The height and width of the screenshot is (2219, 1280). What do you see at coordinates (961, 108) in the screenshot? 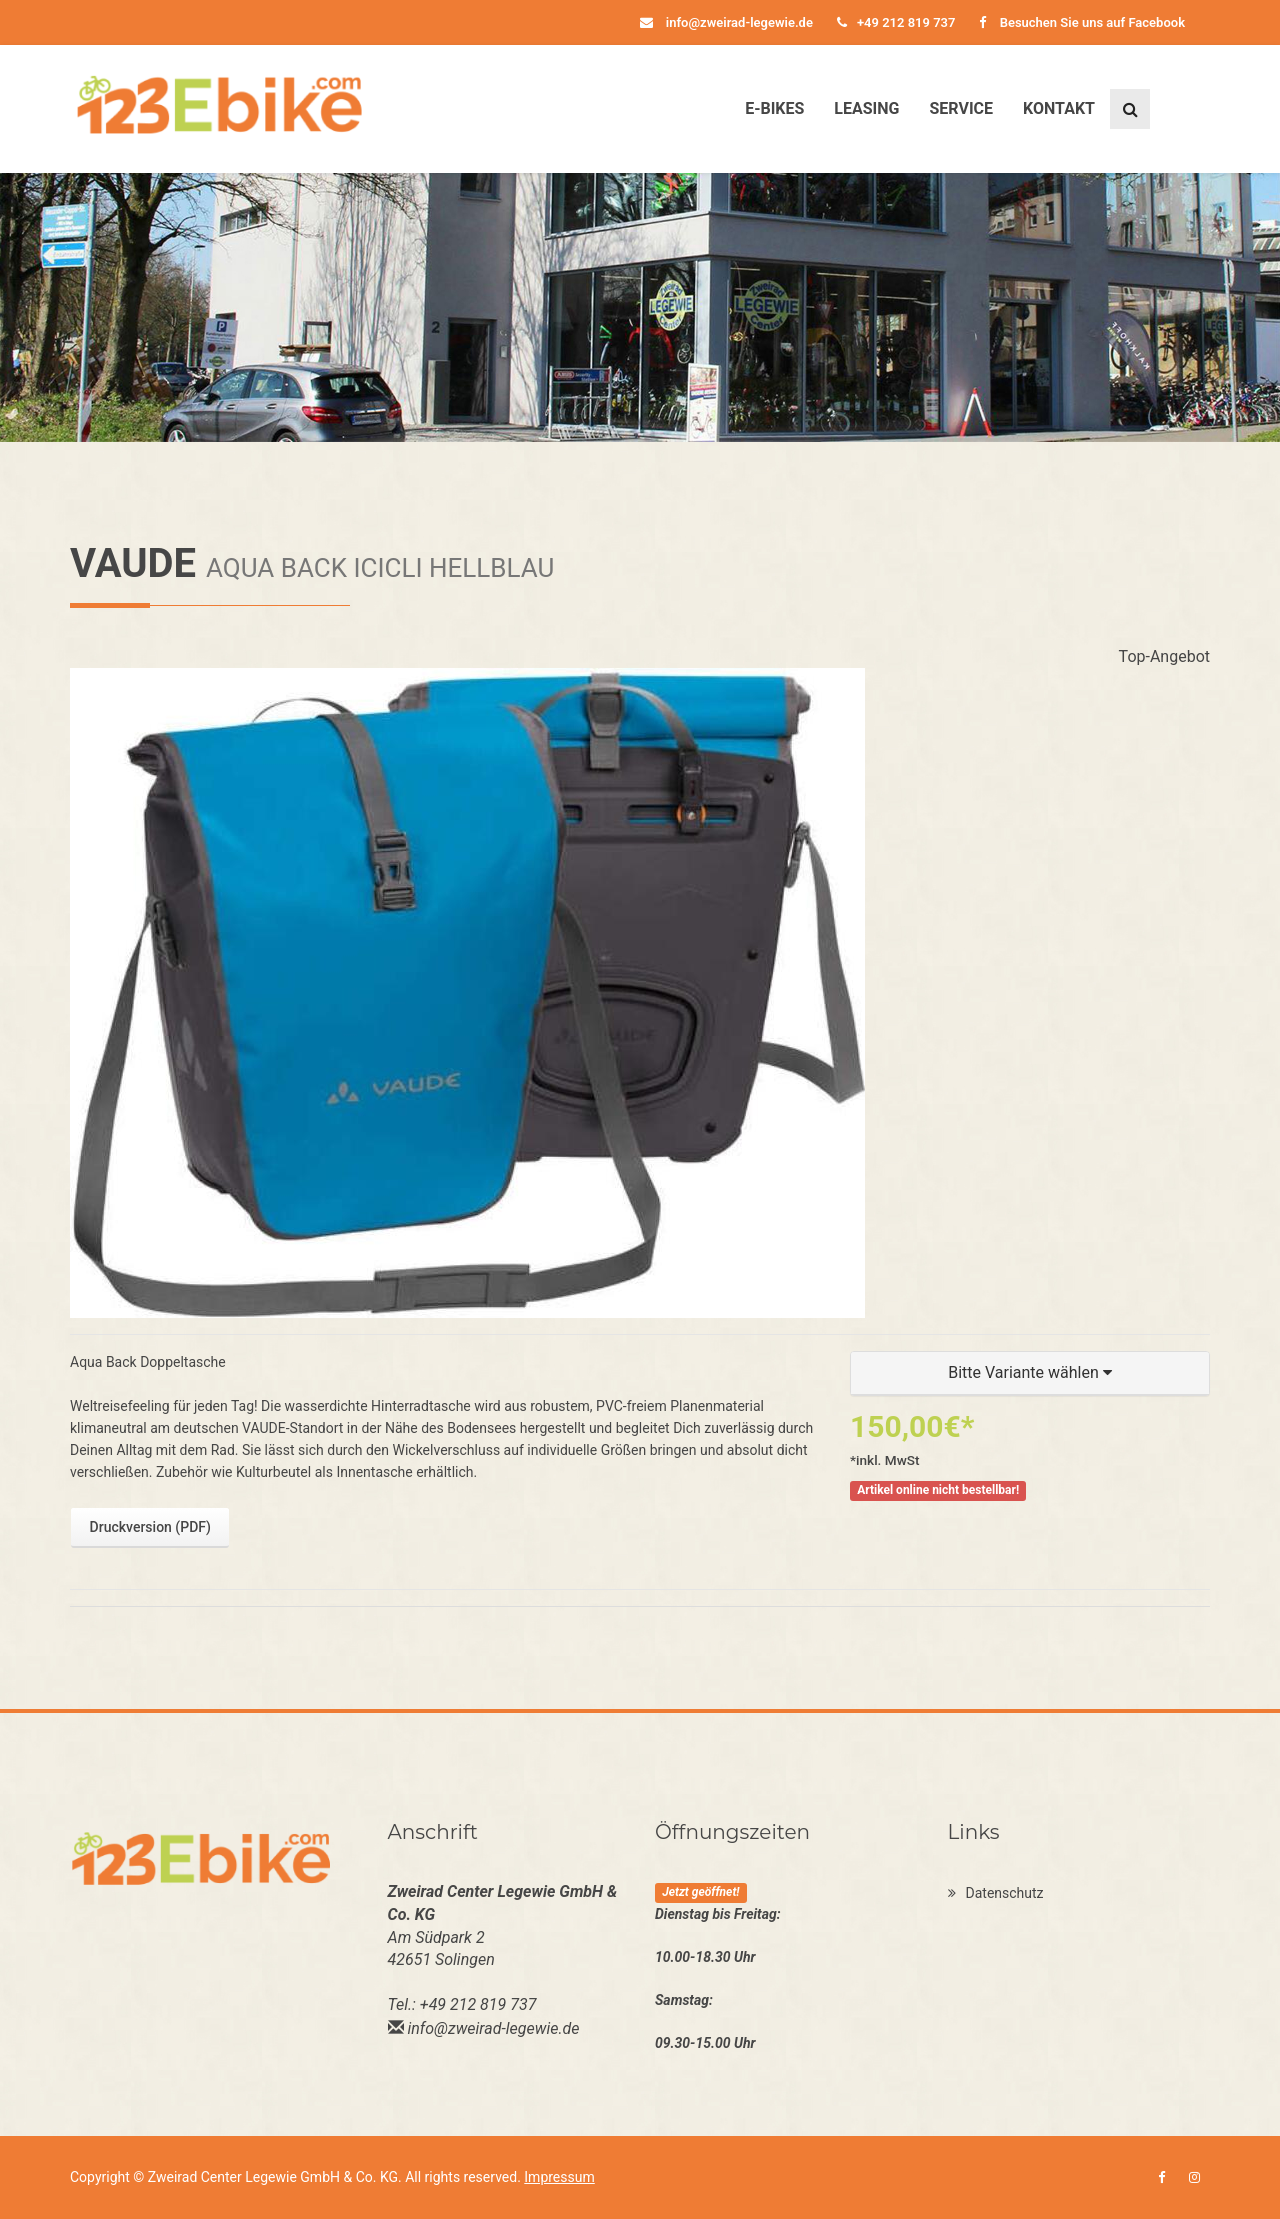
I see `Service [button]` at bounding box center [961, 108].